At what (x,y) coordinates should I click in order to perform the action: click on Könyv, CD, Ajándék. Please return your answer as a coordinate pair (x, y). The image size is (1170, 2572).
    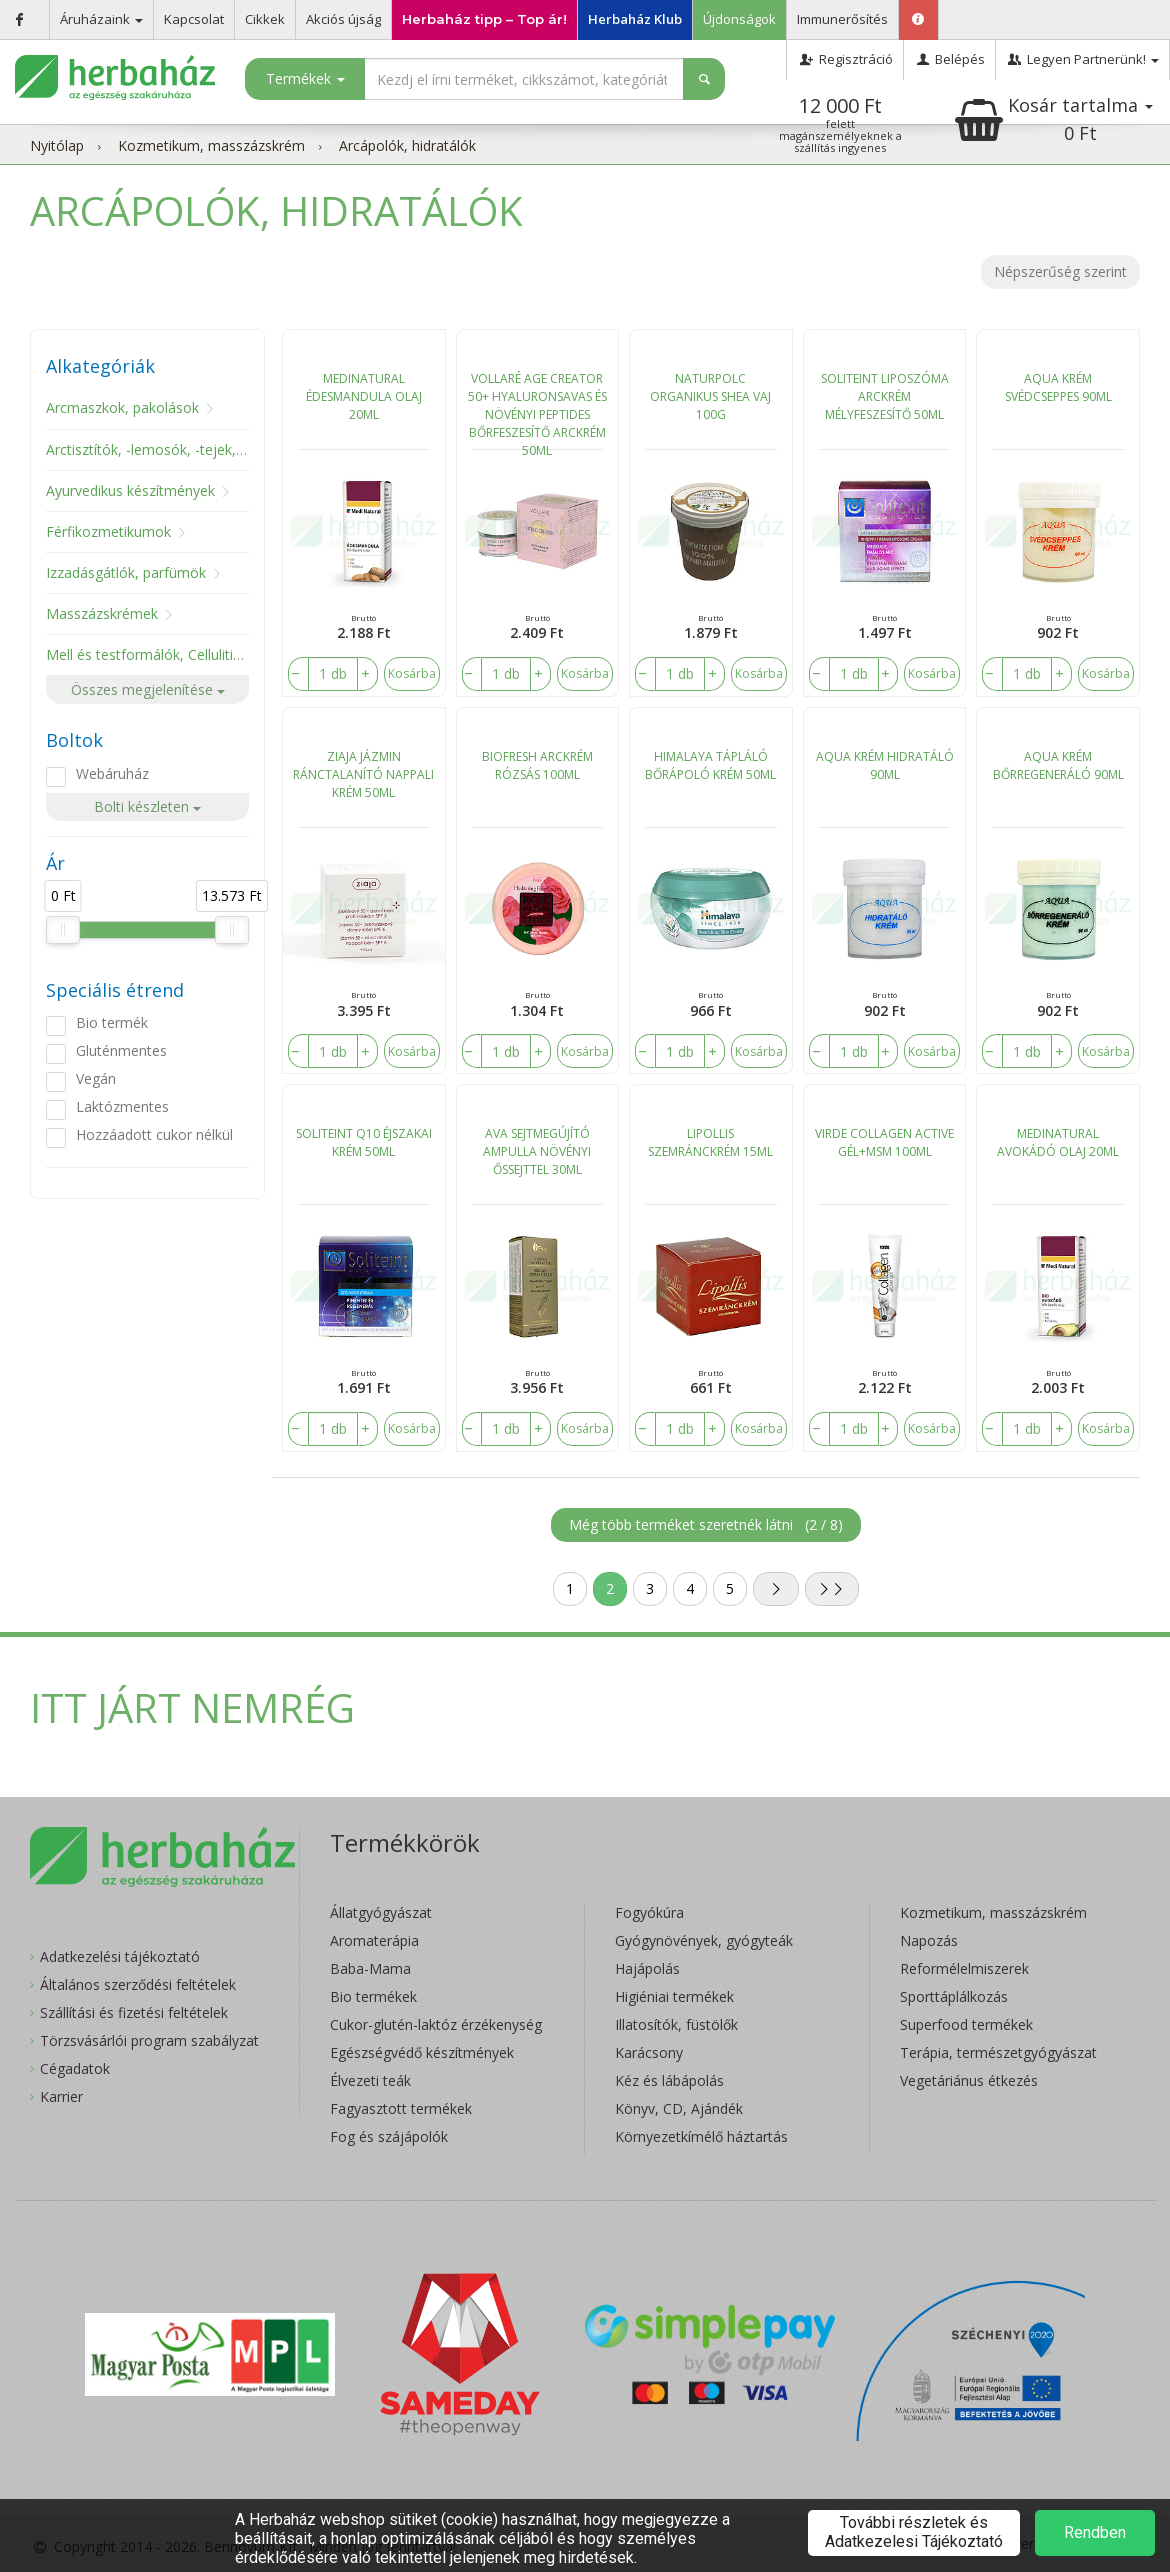
    Looking at the image, I should click on (679, 2108).